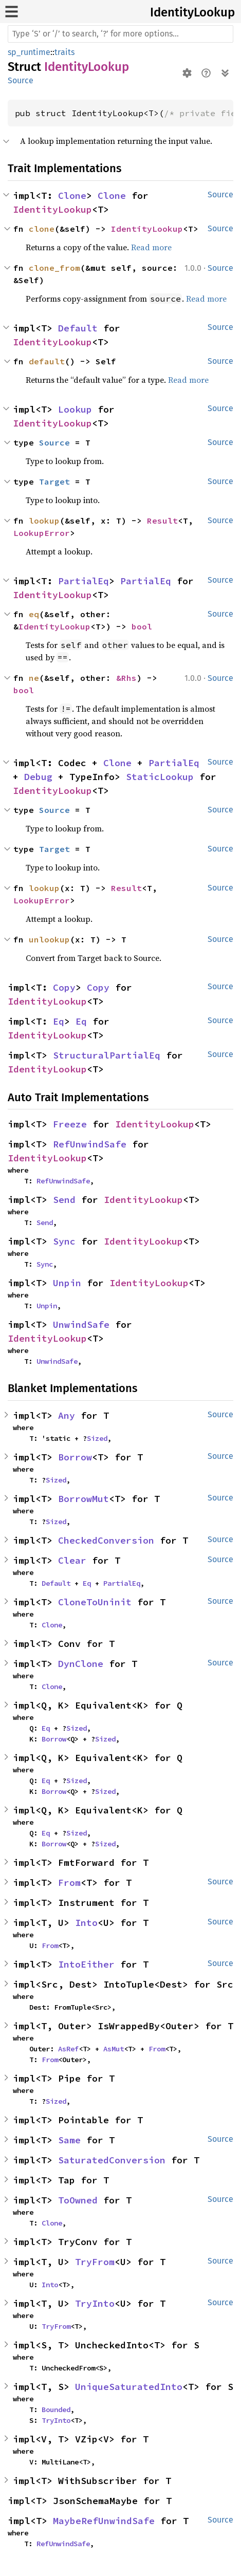 The width and height of the screenshot is (241, 2576). Describe the element at coordinates (38, 777) in the screenshot. I see `Debug` at that location.